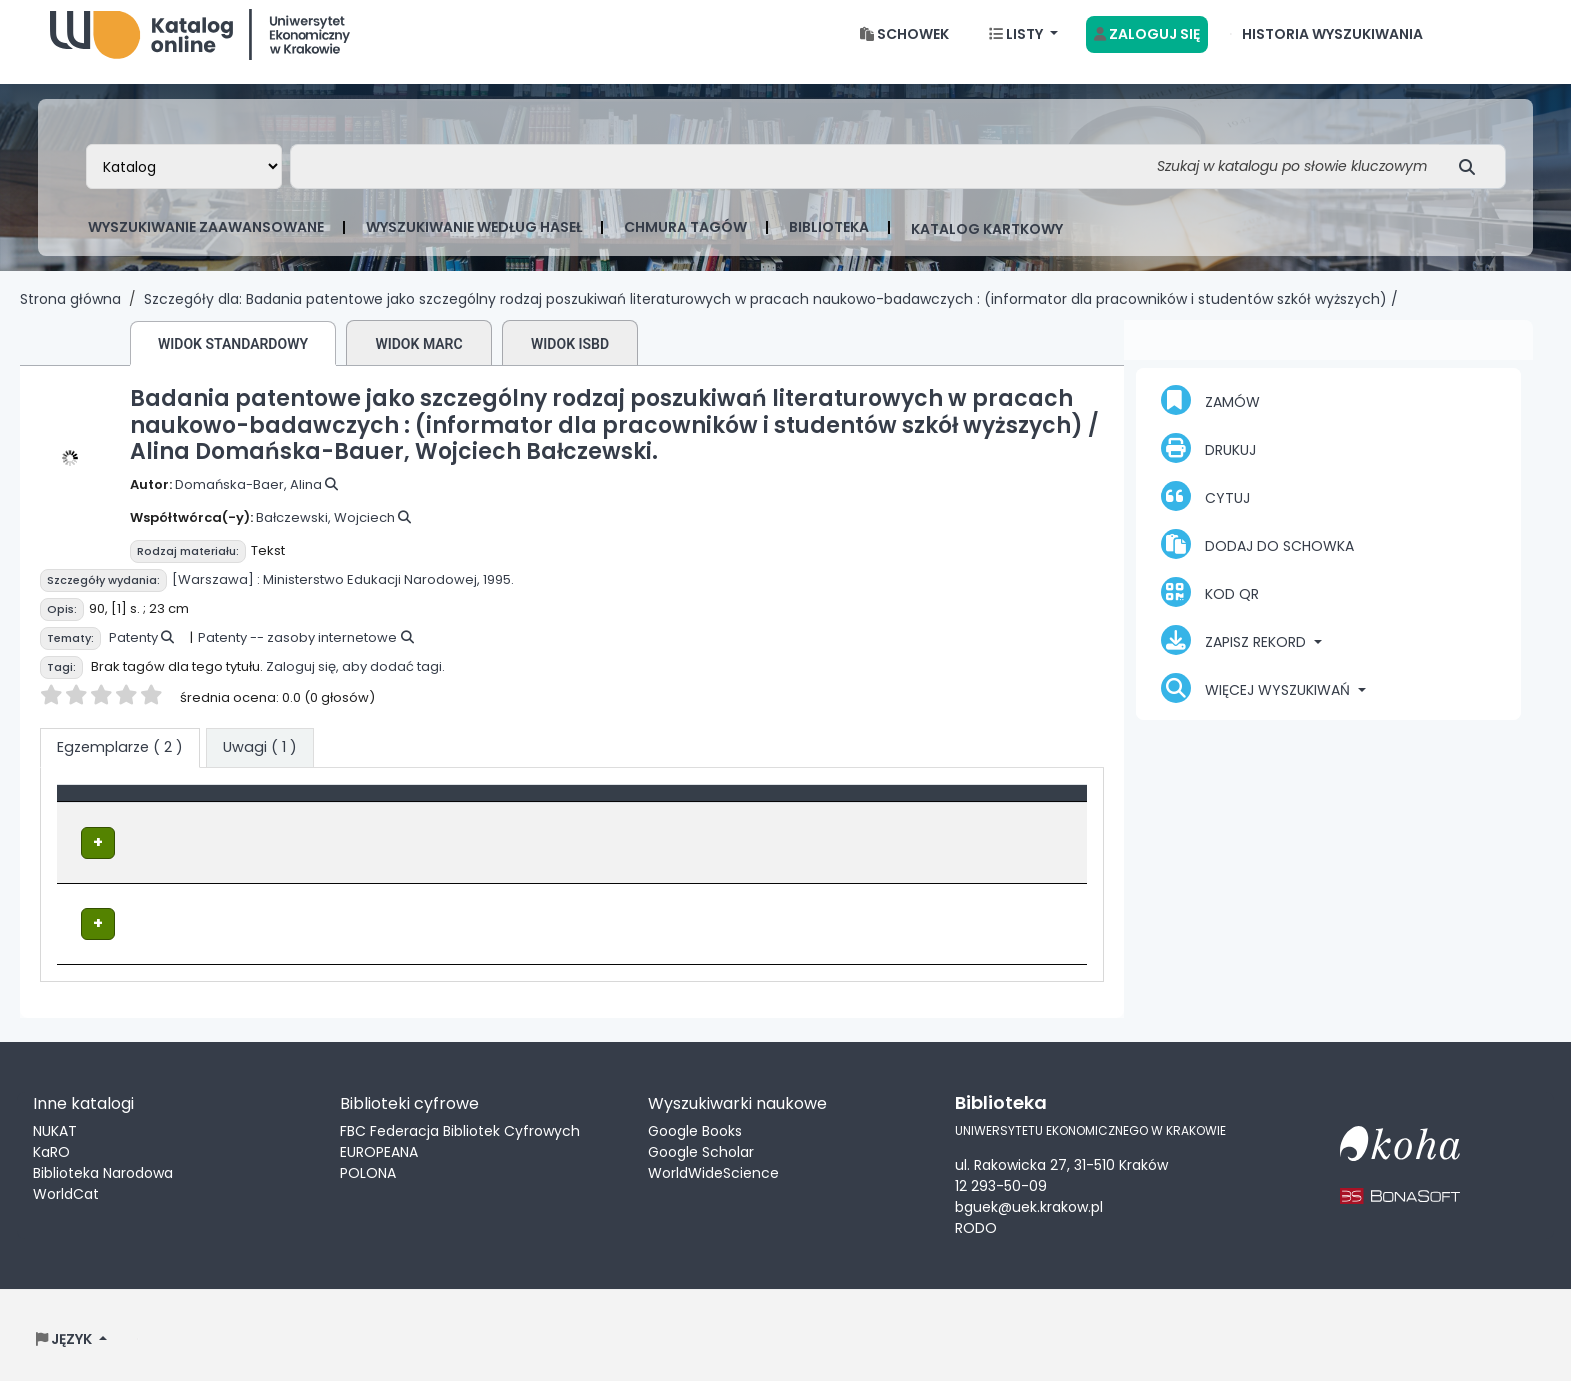 The height and width of the screenshot is (1381, 1571). What do you see at coordinates (126, 819) in the screenshot?
I see `Typ dokumentu [button]` at bounding box center [126, 819].